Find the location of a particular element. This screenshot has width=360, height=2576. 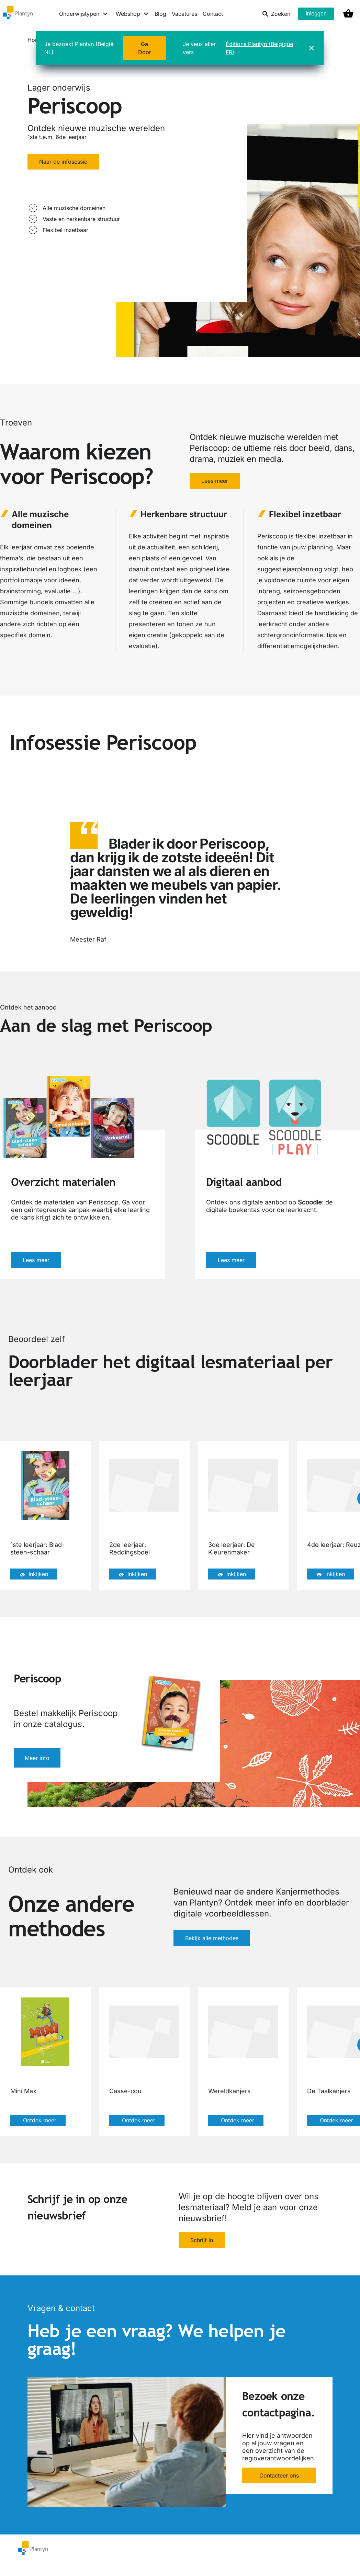

[Onderwijstypen menu] is located at coordinates (83, 13).